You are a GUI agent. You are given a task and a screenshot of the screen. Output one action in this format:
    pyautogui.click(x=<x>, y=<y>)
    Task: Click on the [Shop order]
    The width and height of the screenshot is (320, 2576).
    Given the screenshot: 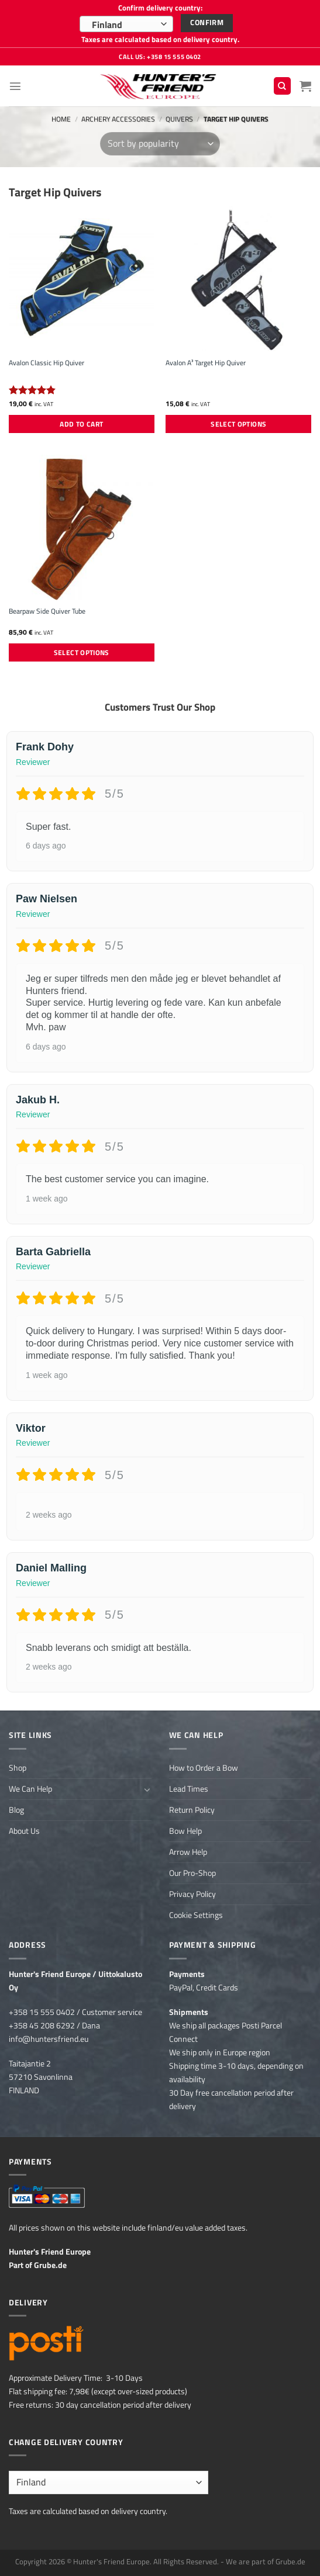 What is the action you would take?
    pyautogui.click(x=160, y=143)
    